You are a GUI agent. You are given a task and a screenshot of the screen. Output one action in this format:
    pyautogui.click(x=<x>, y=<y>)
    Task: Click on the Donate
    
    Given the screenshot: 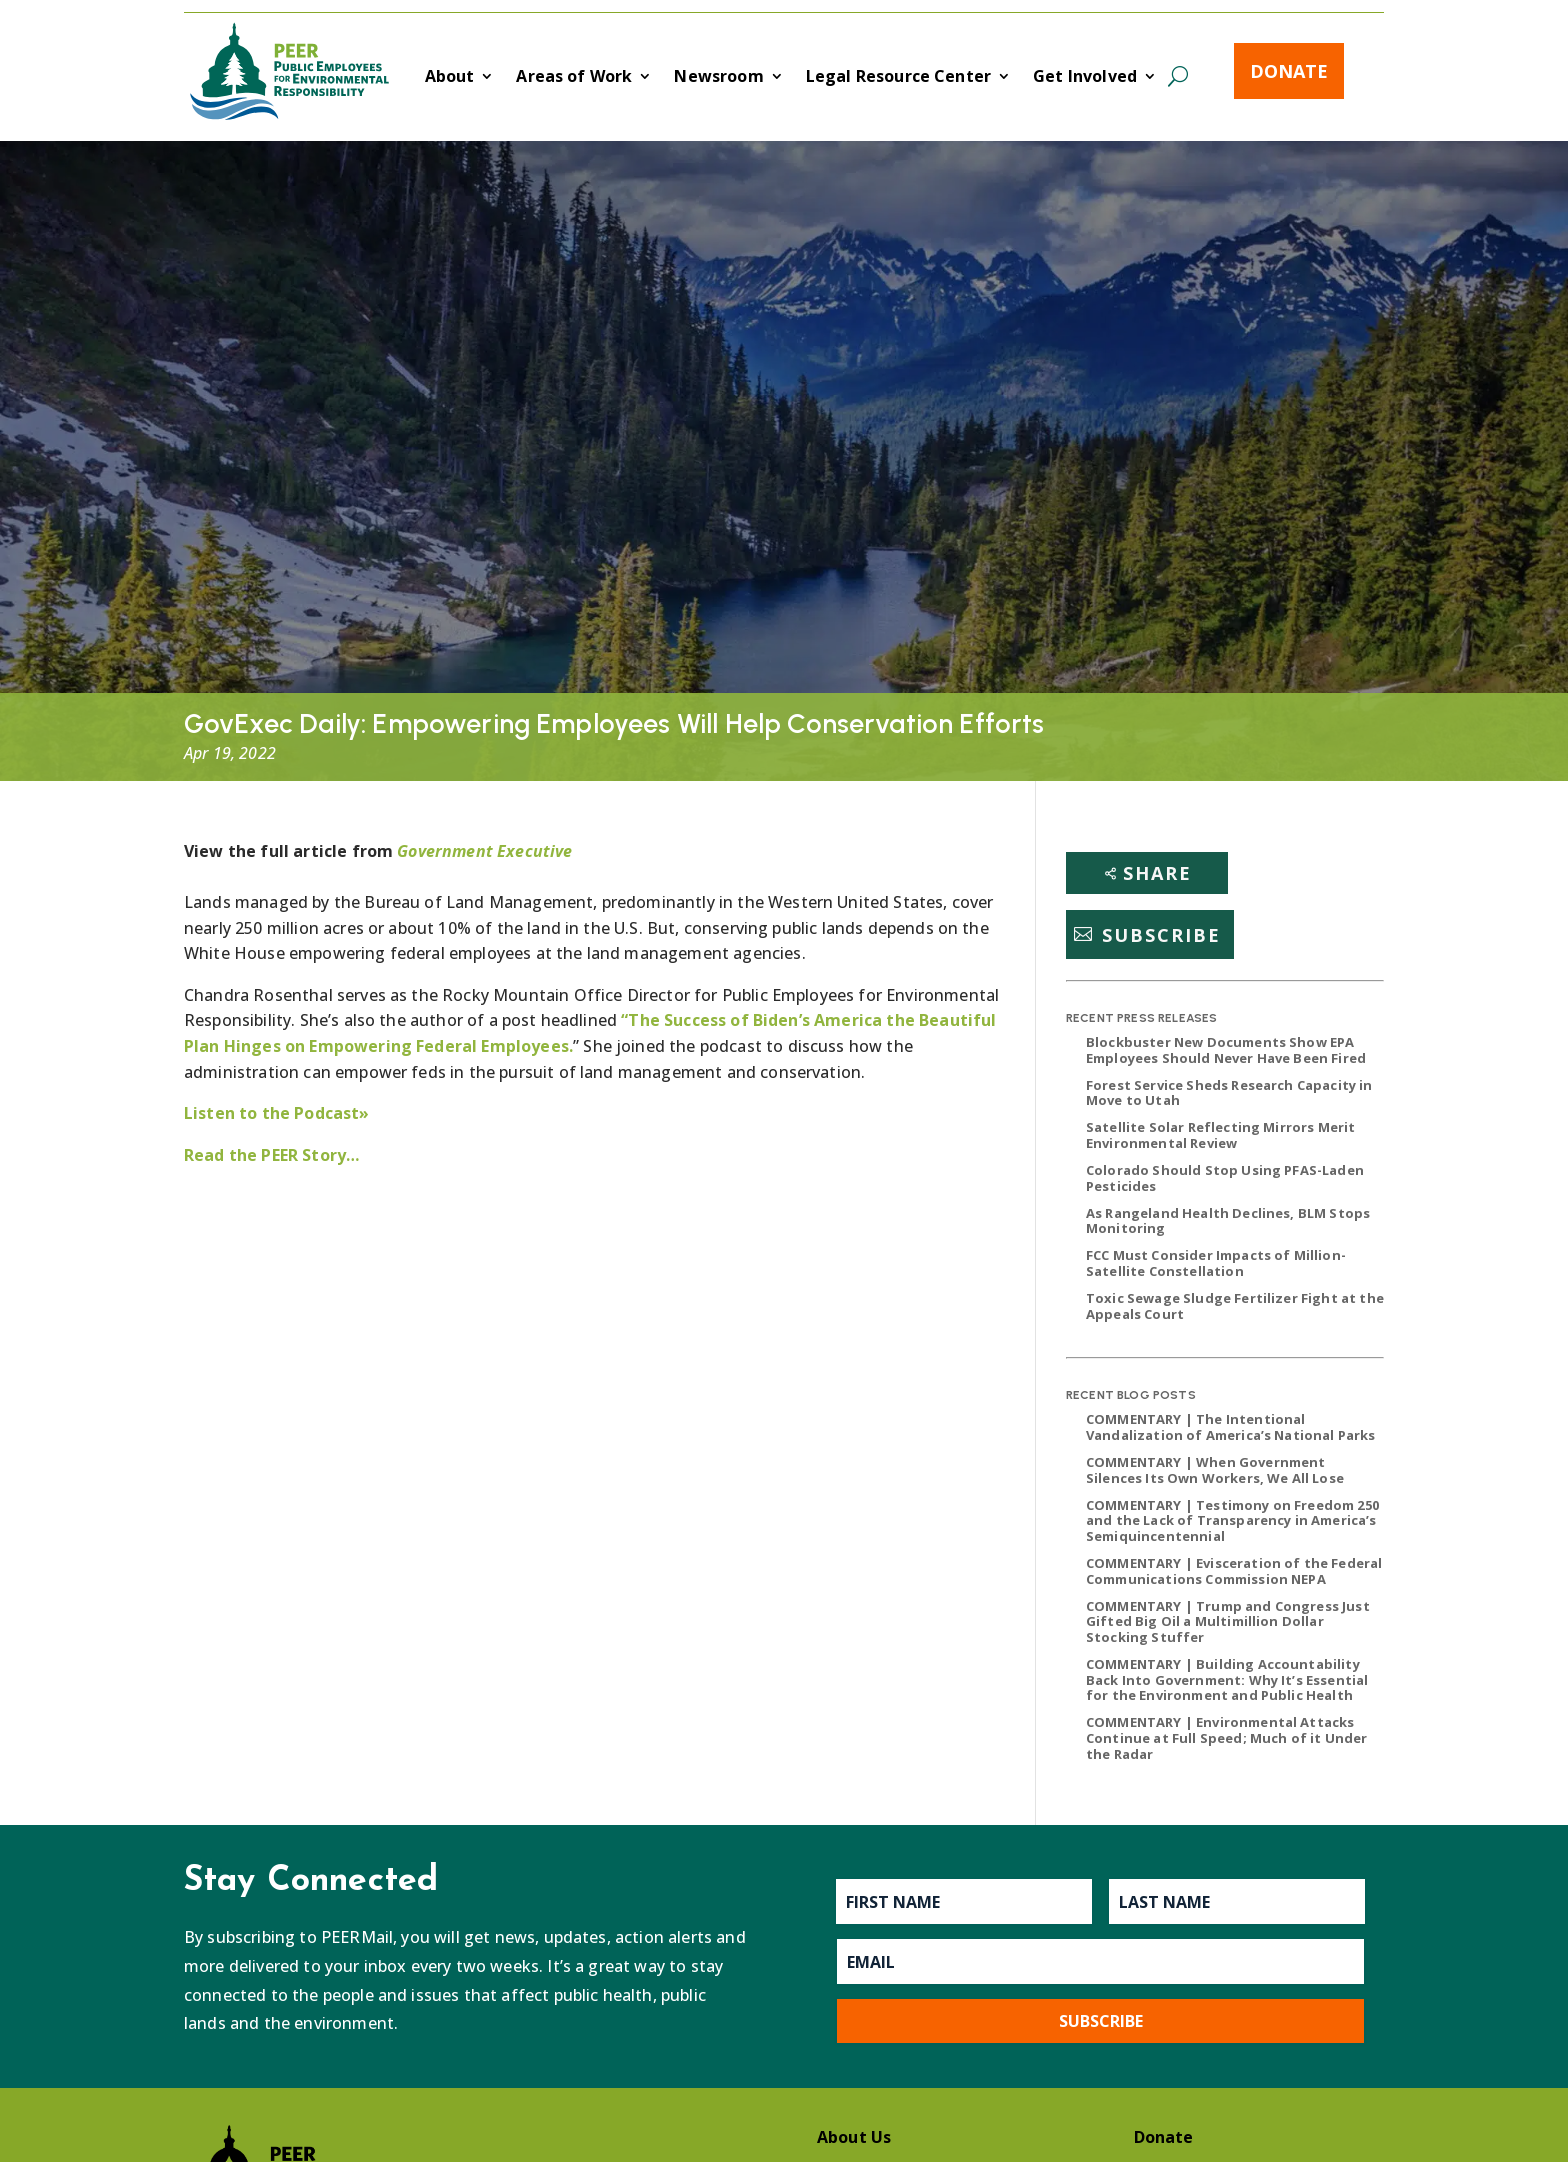 What is the action you would take?
    pyautogui.click(x=1289, y=71)
    